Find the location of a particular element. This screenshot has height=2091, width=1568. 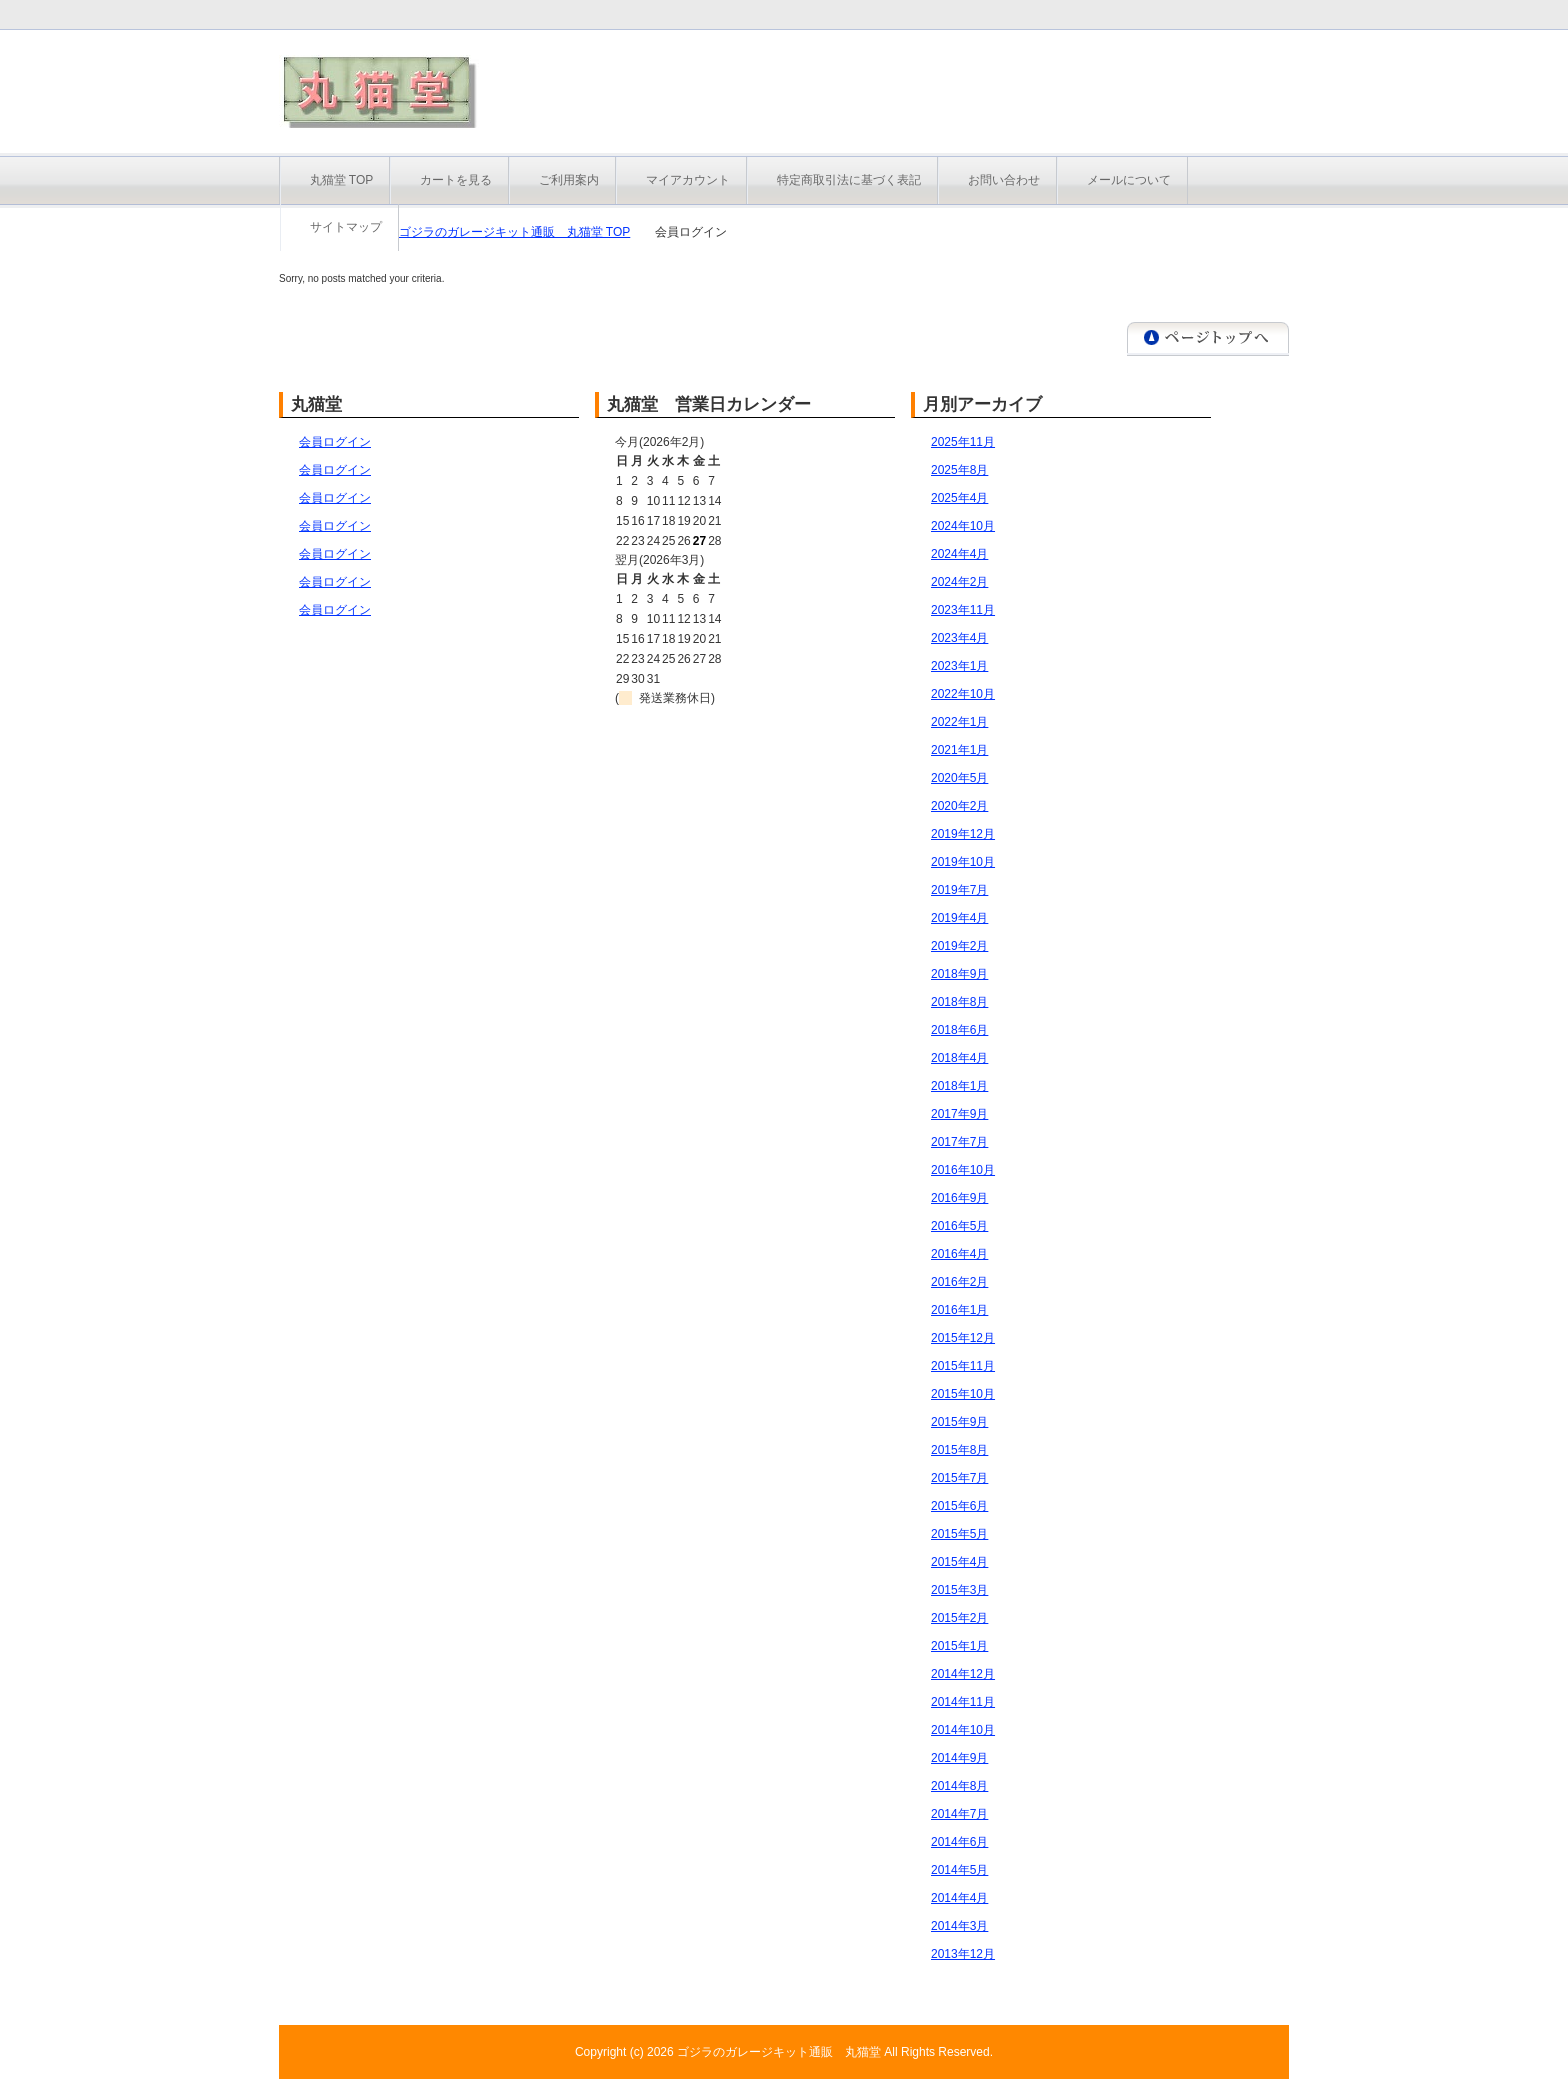

2019年4月 is located at coordinates (959, 918).